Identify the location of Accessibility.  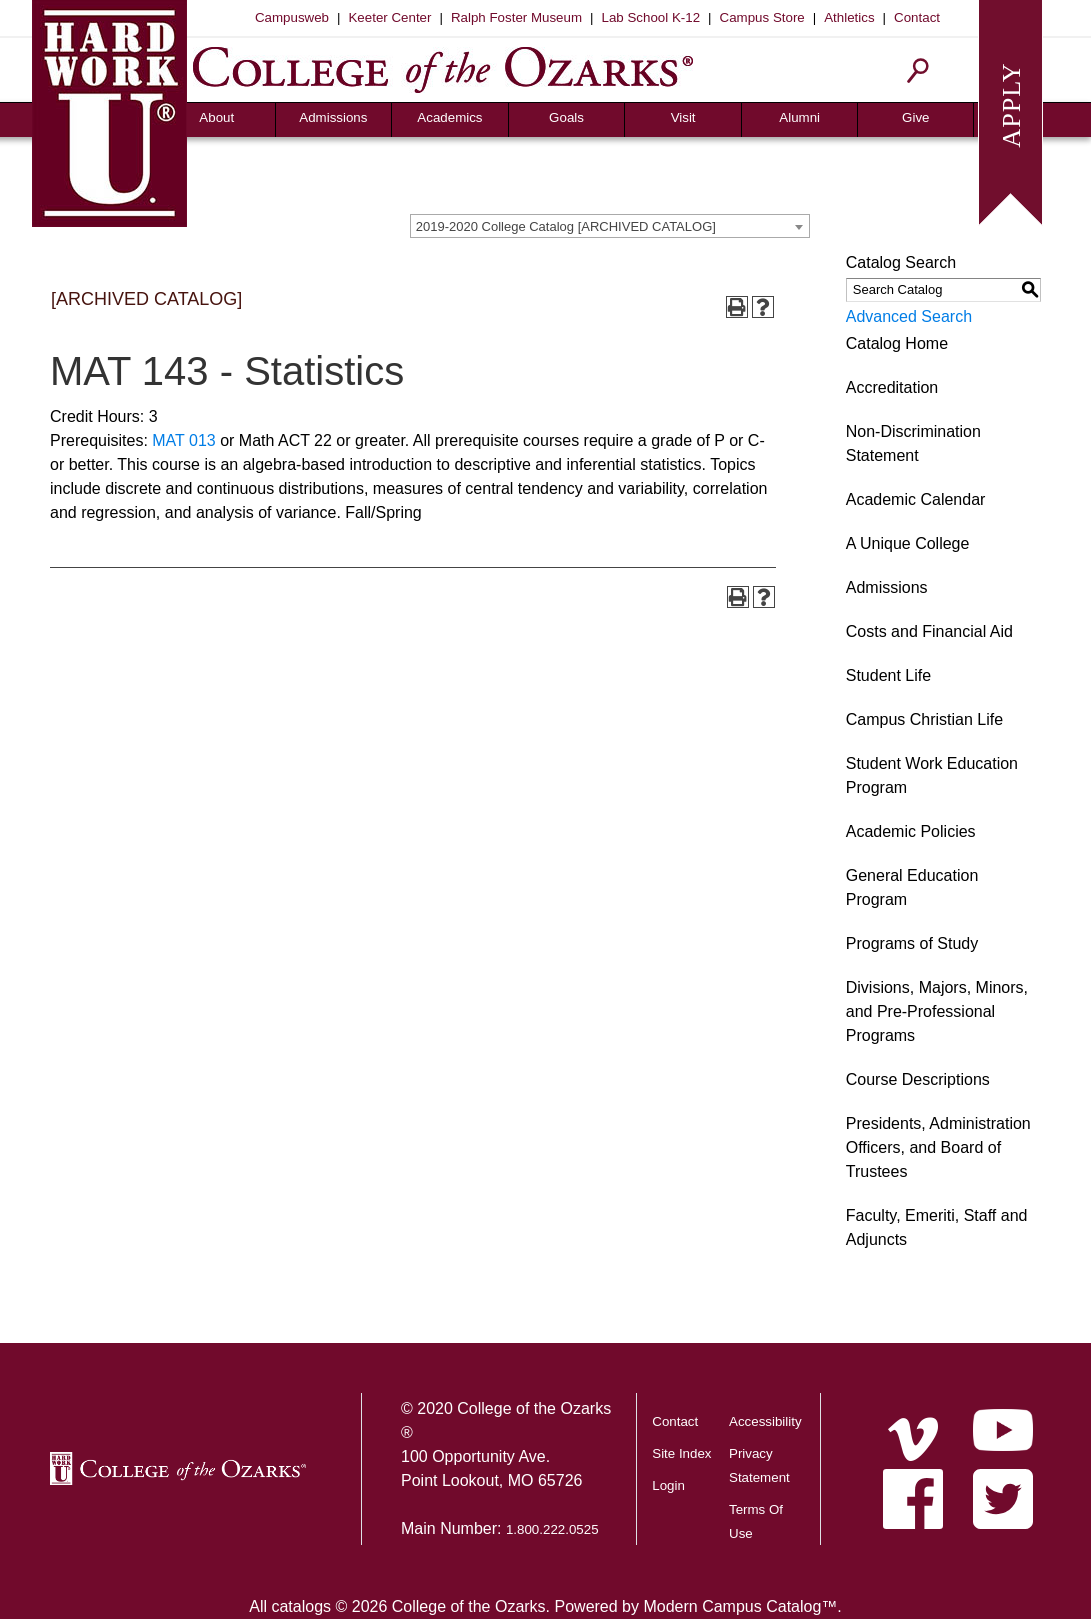
(765, 1421).